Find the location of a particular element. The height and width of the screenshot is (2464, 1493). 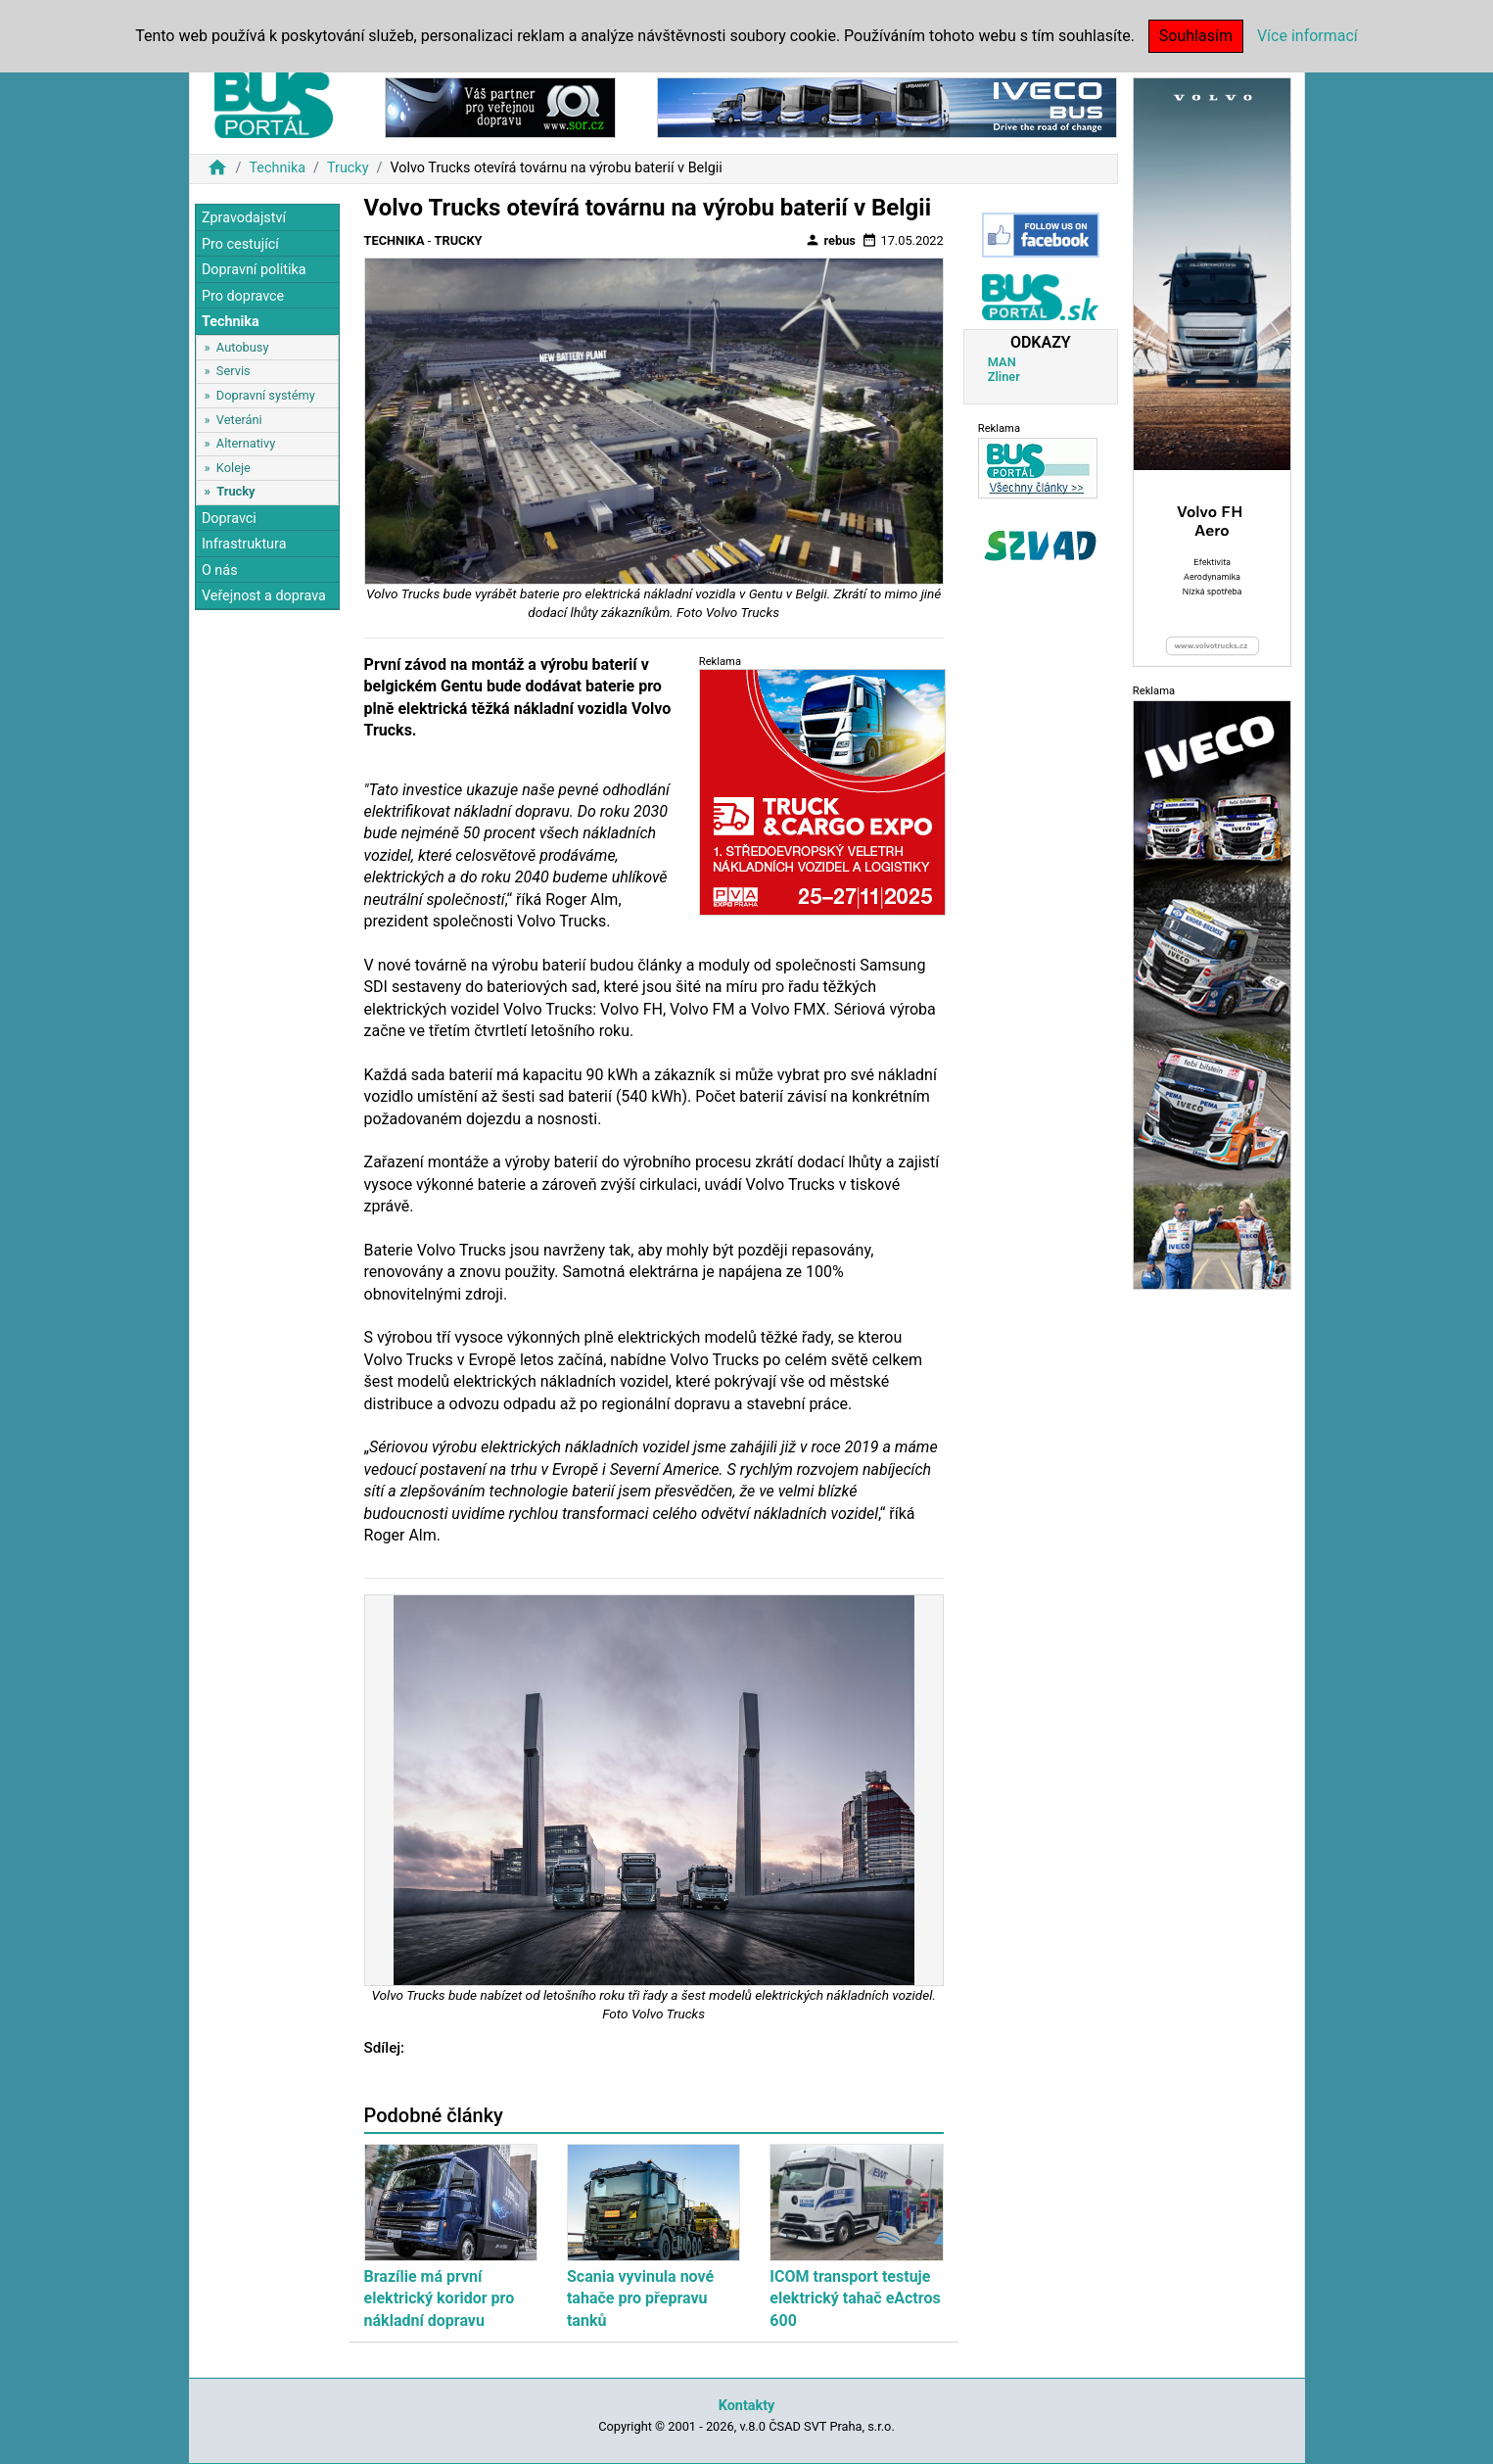

Dopravci is located at coordinates (229, 518).